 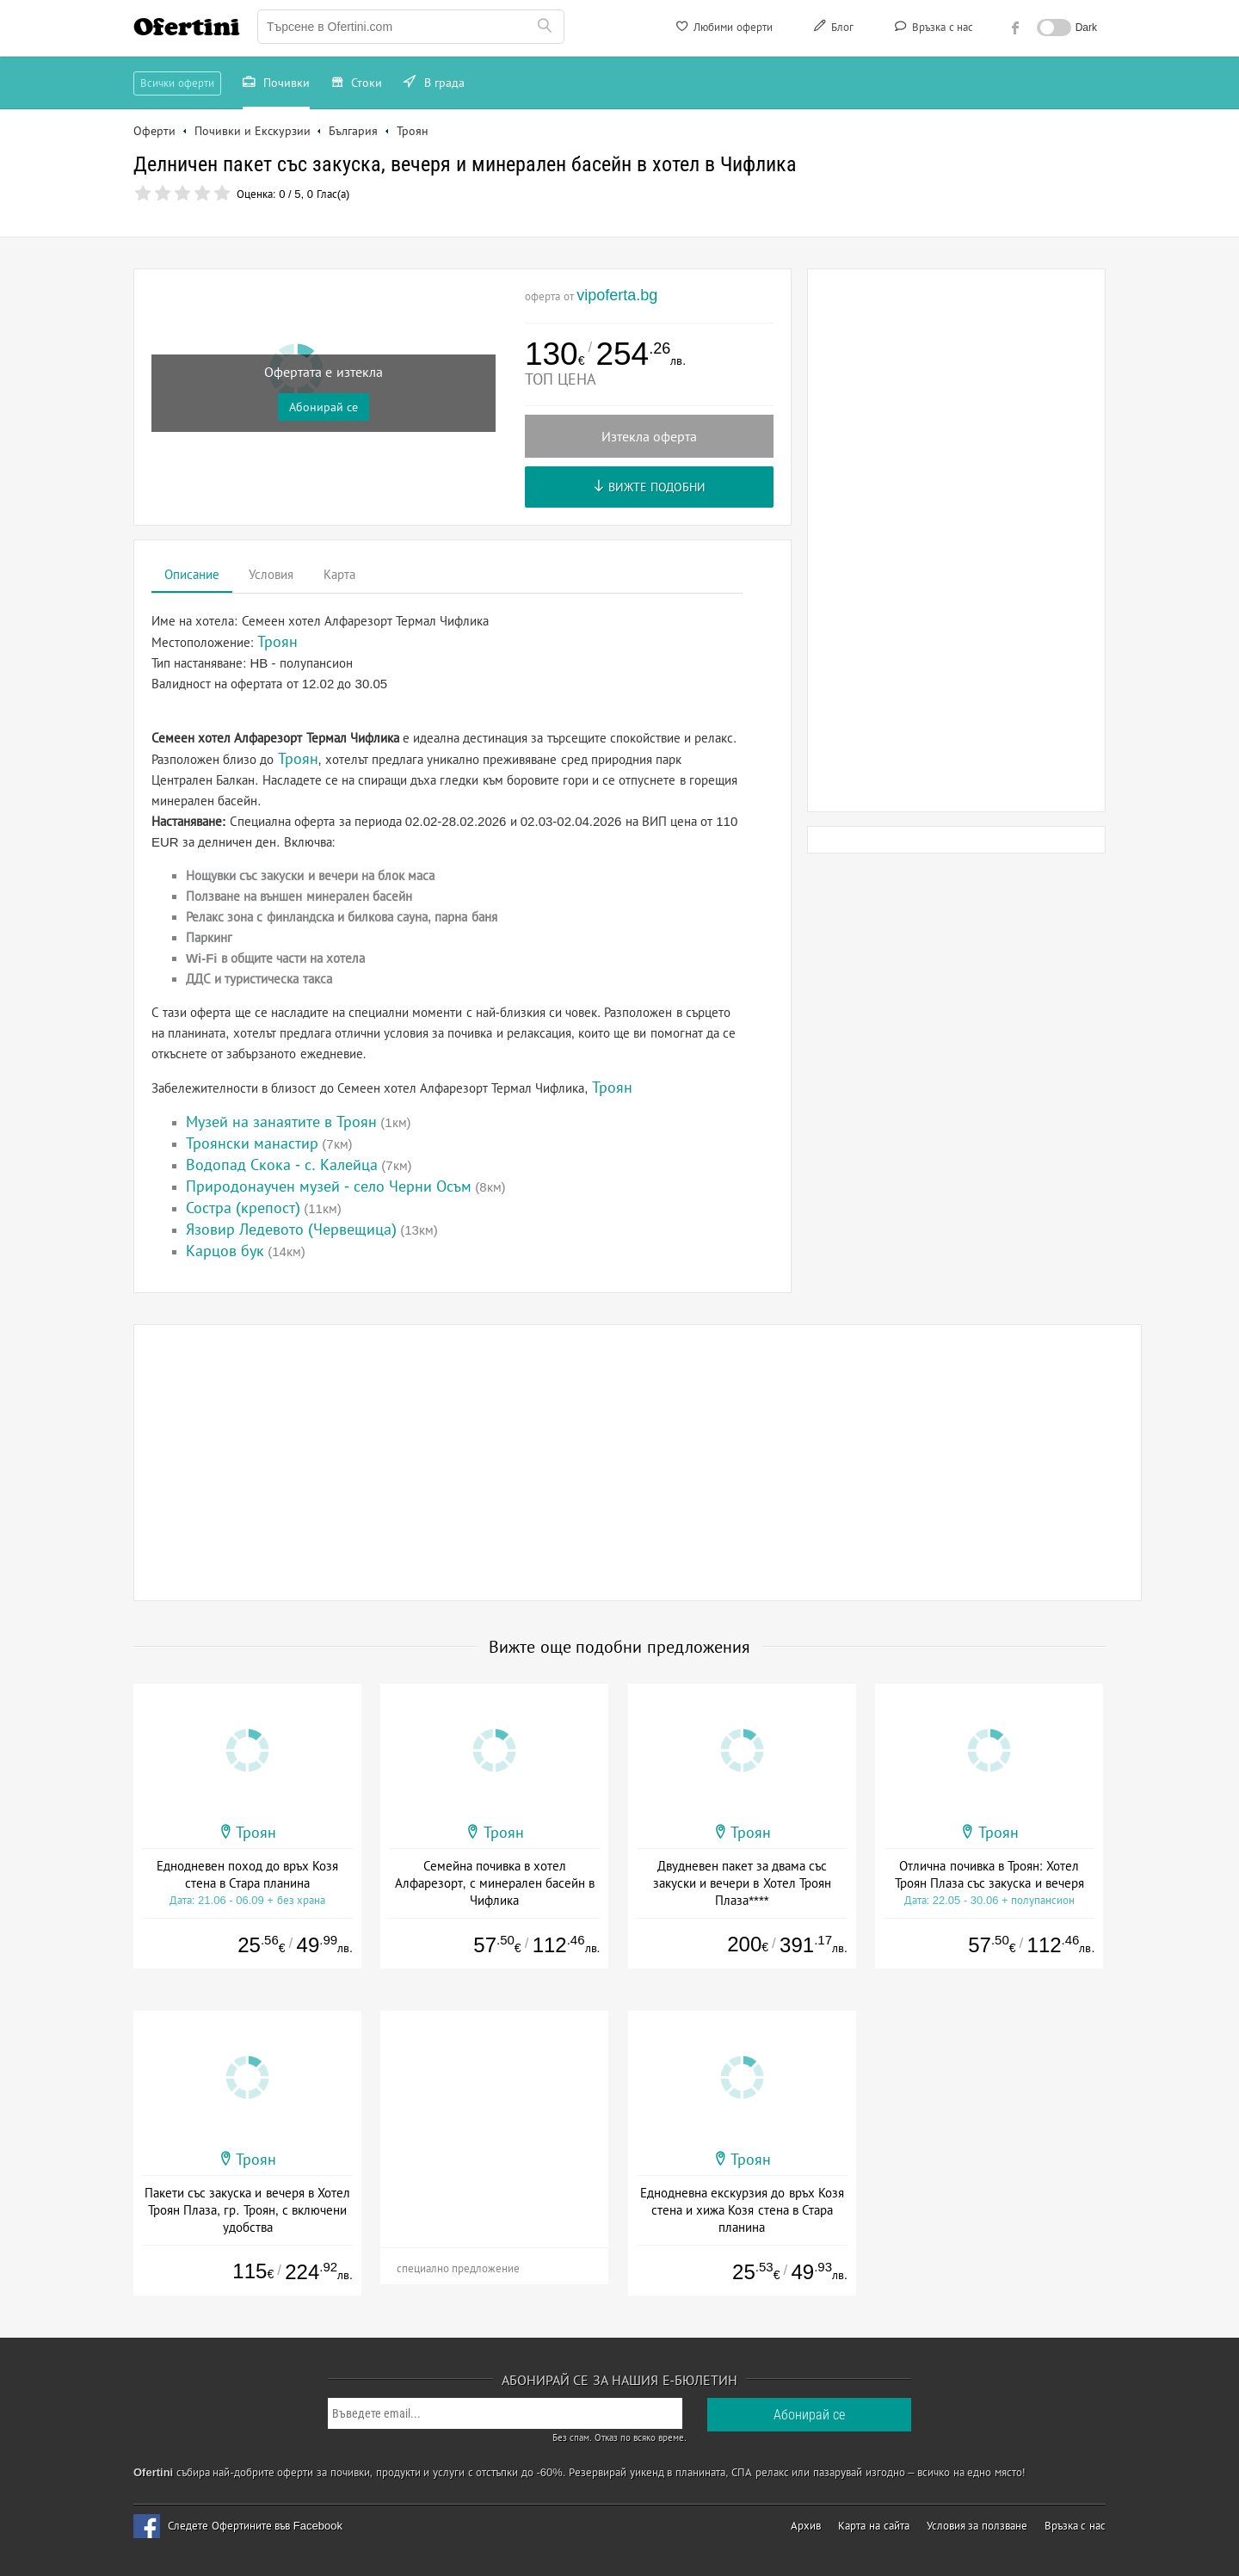 What do you see at coordinates (323, 407) in the screenshot?
I see `Абонирай се` at bounding box center [323, 407].